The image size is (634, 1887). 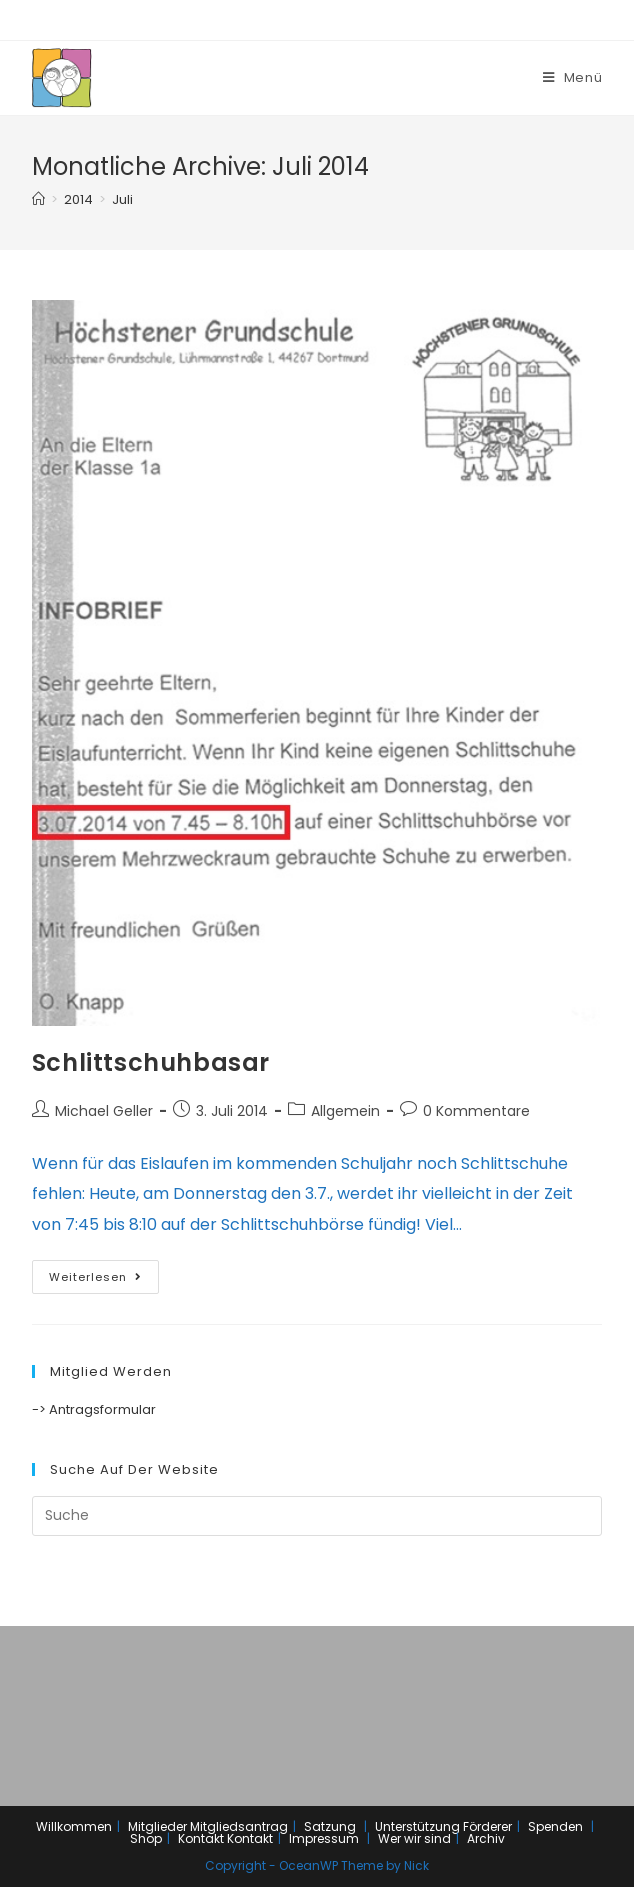 I want to click on Archiv, so click(x=486, y=1838).